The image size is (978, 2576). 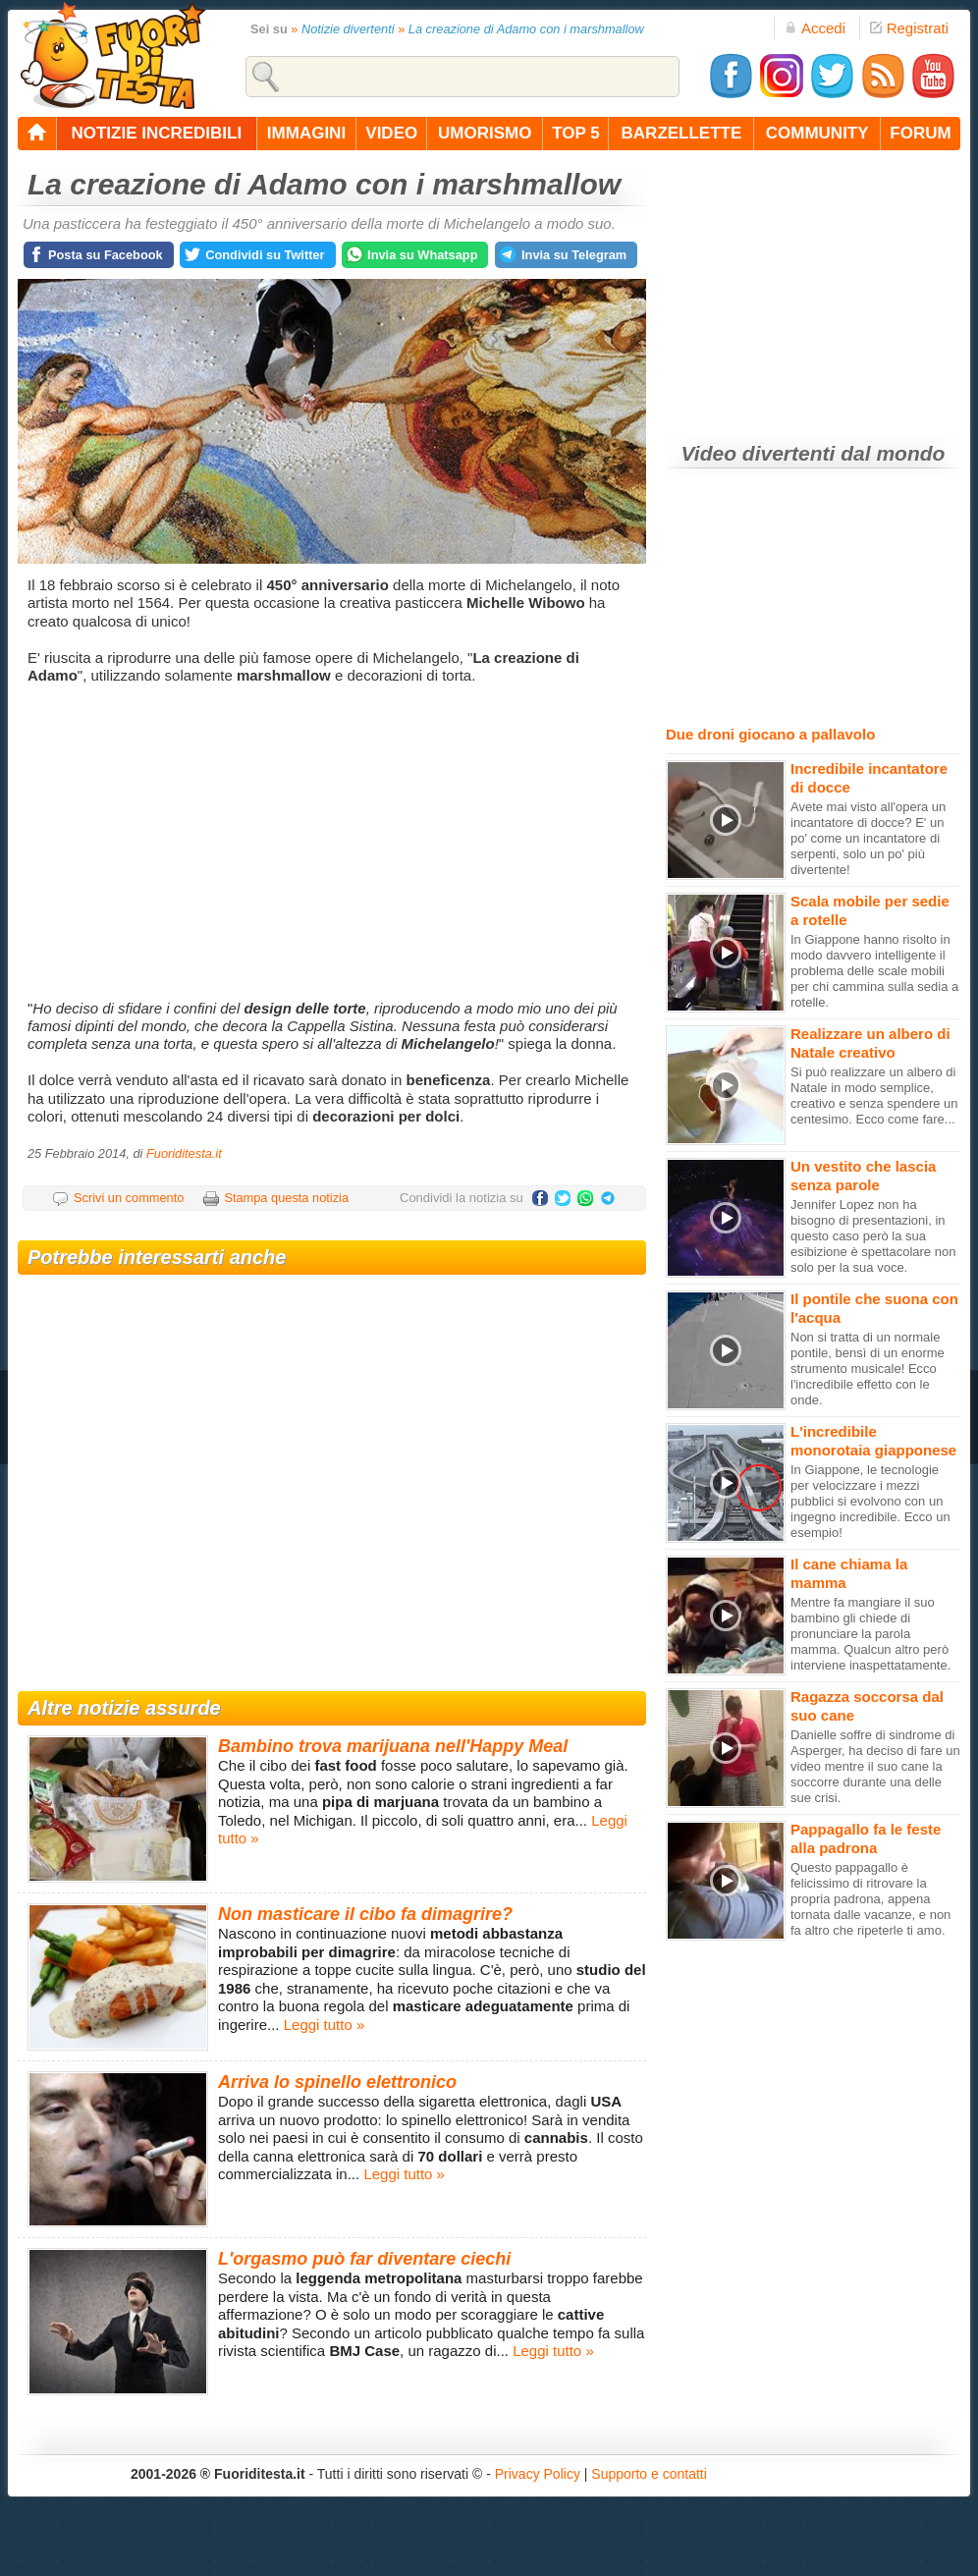 What do you see at coordinates (484, 133) in the screenshot?
I see `umorismo` at bounding box center [484, 133].